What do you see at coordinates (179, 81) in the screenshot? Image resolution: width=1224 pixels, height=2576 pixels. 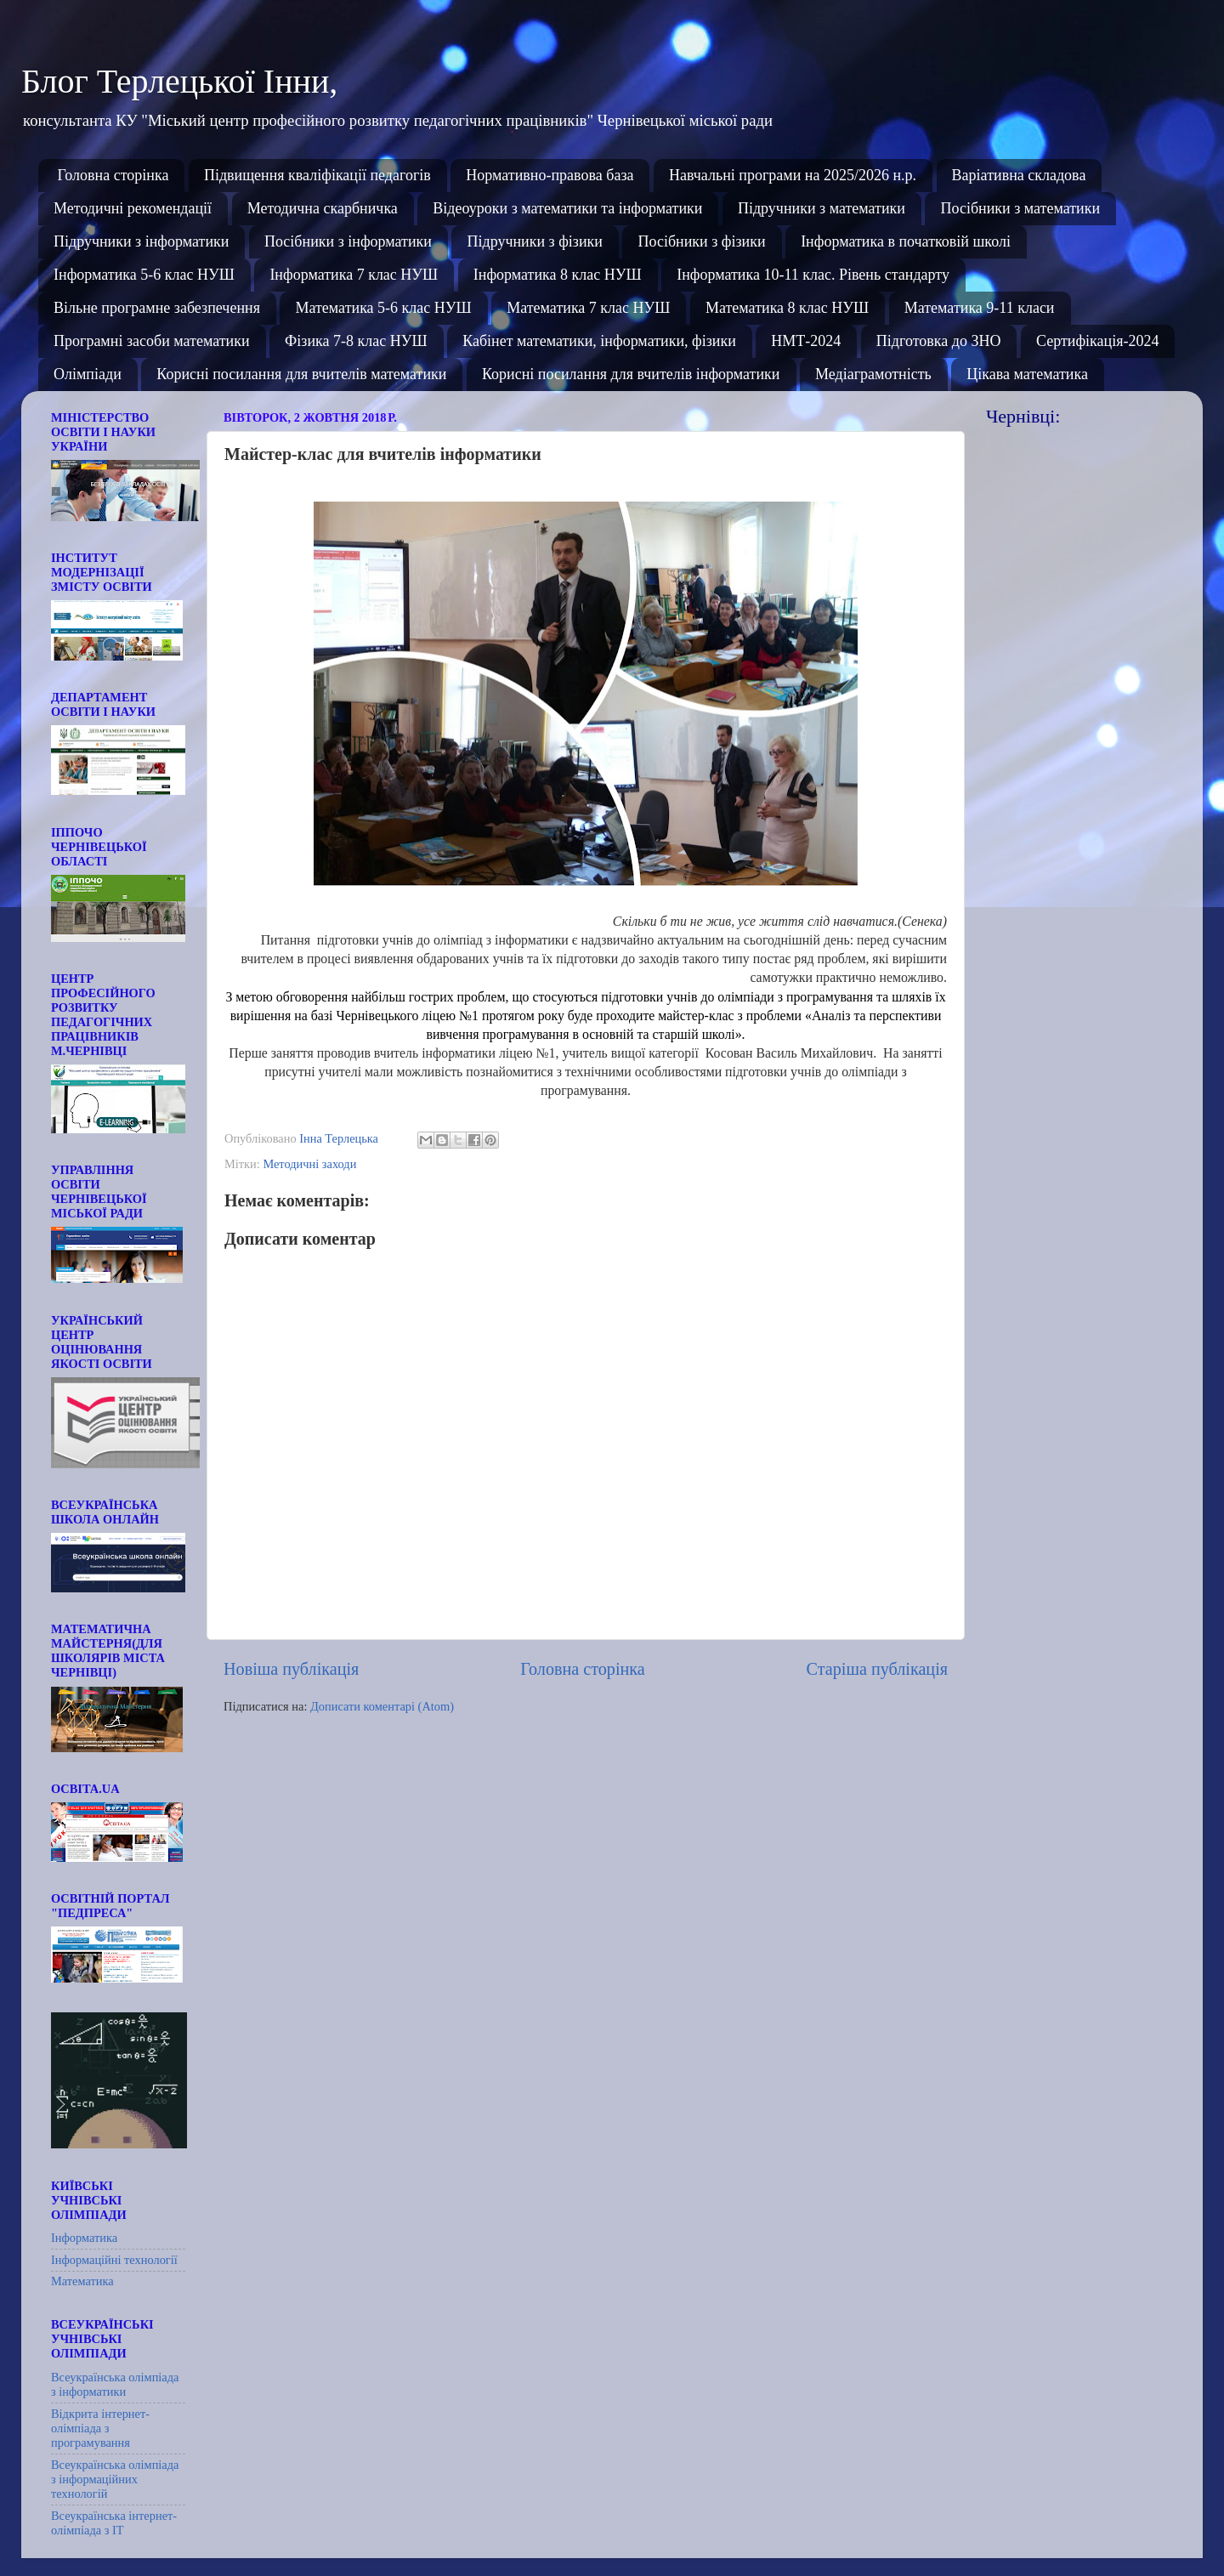 I see `Блог Терлецької Інни,` at bounding box center [179, 81].